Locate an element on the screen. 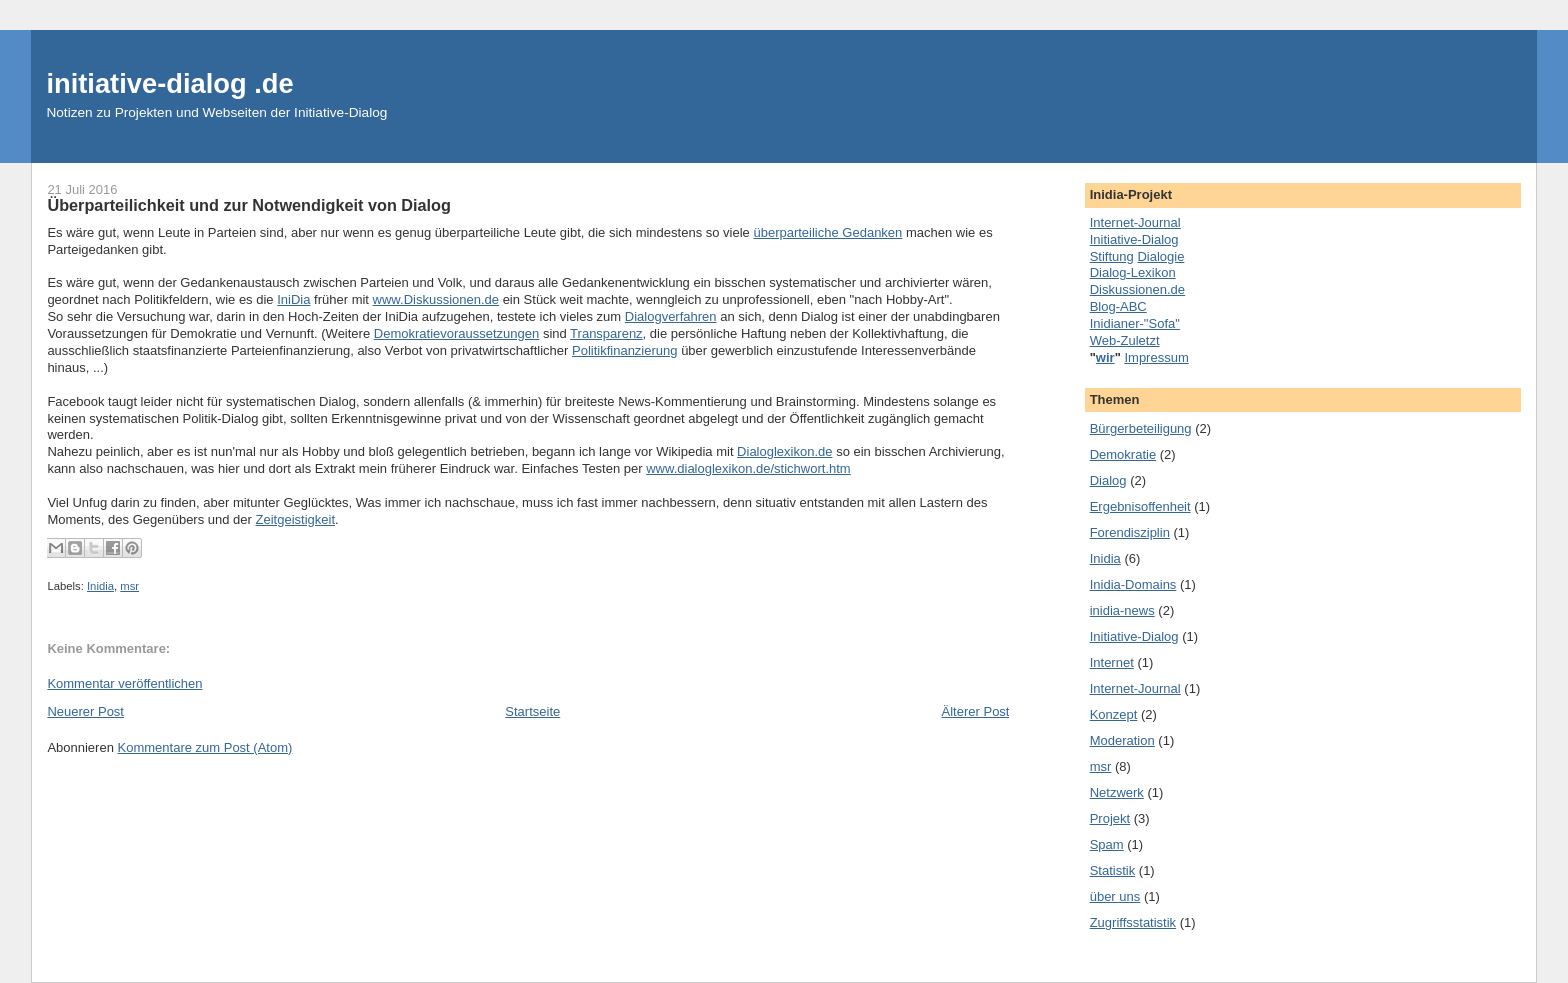 This screenshot has height=983, width=1568. Neuerer Post is located at coordinates (85, 711).